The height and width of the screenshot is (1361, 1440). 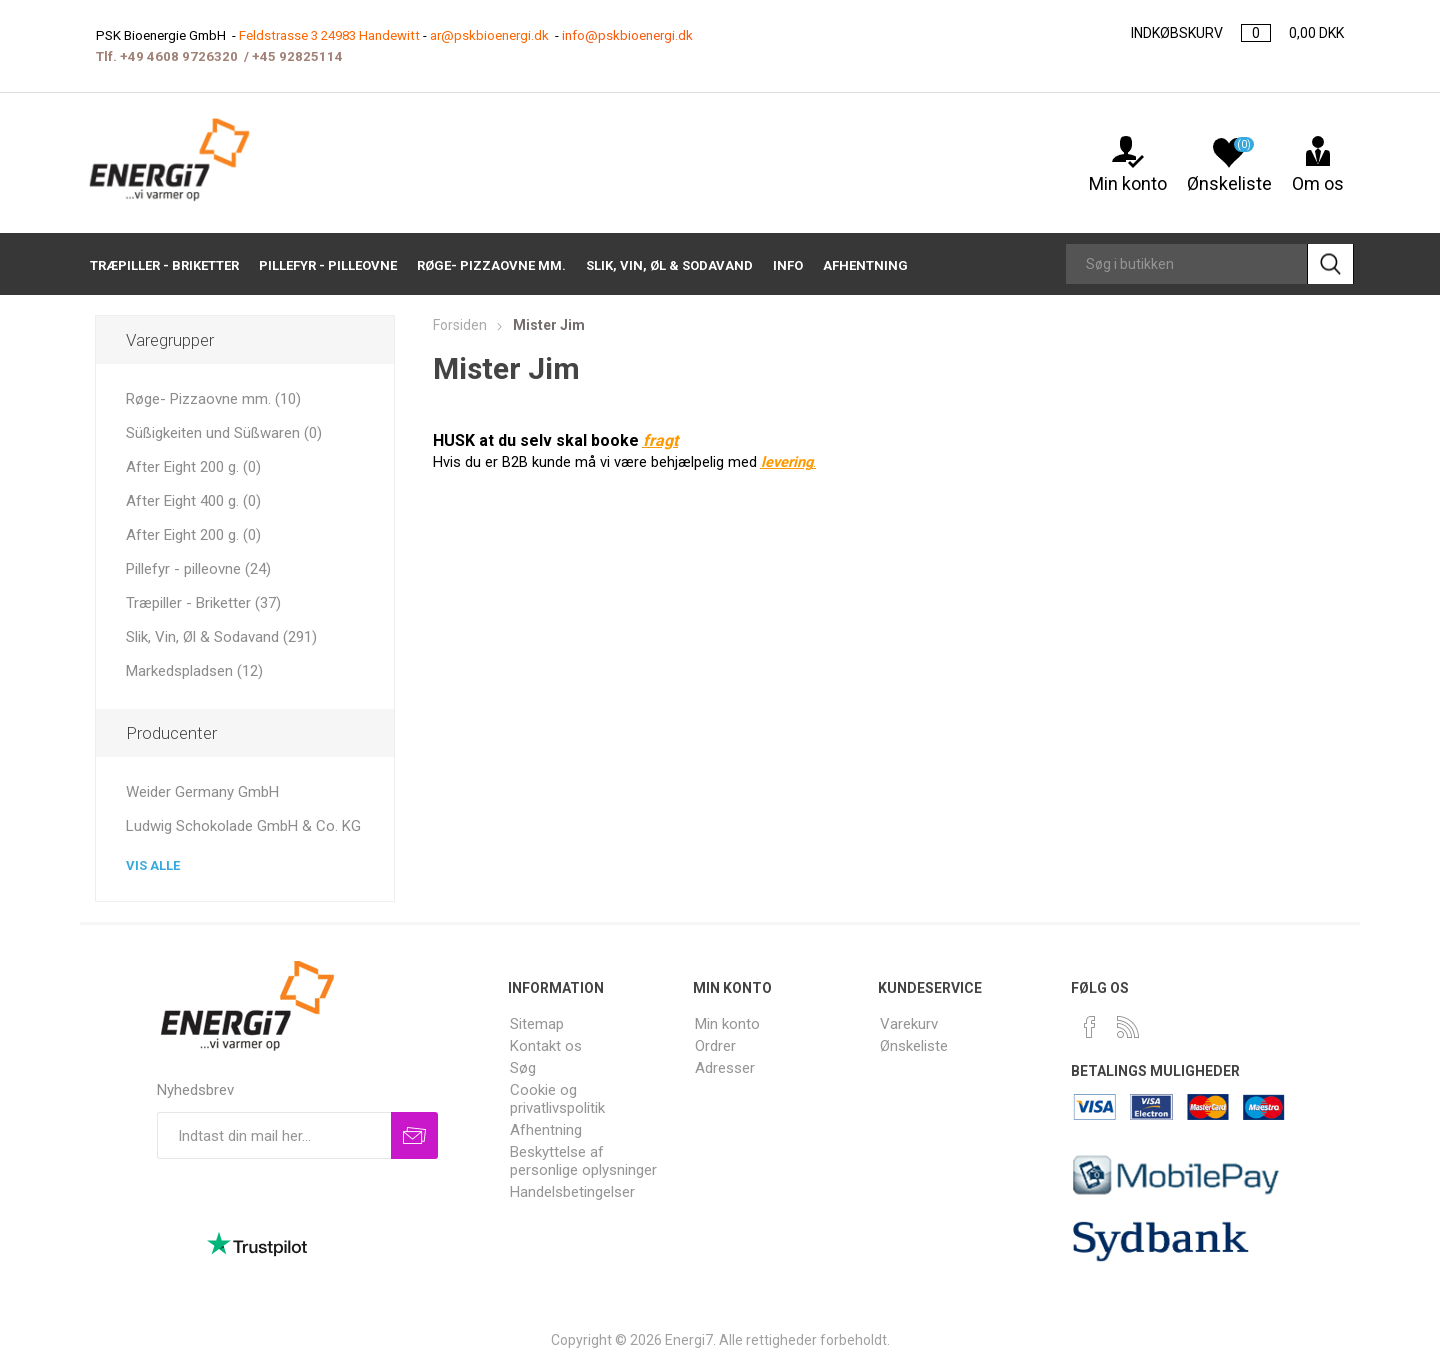 What do you see at coordinates (243, 826) in the screenshot?
I see `Ludwig Schokolade GmbH & Co. KG` at bounding box center [243, 826].